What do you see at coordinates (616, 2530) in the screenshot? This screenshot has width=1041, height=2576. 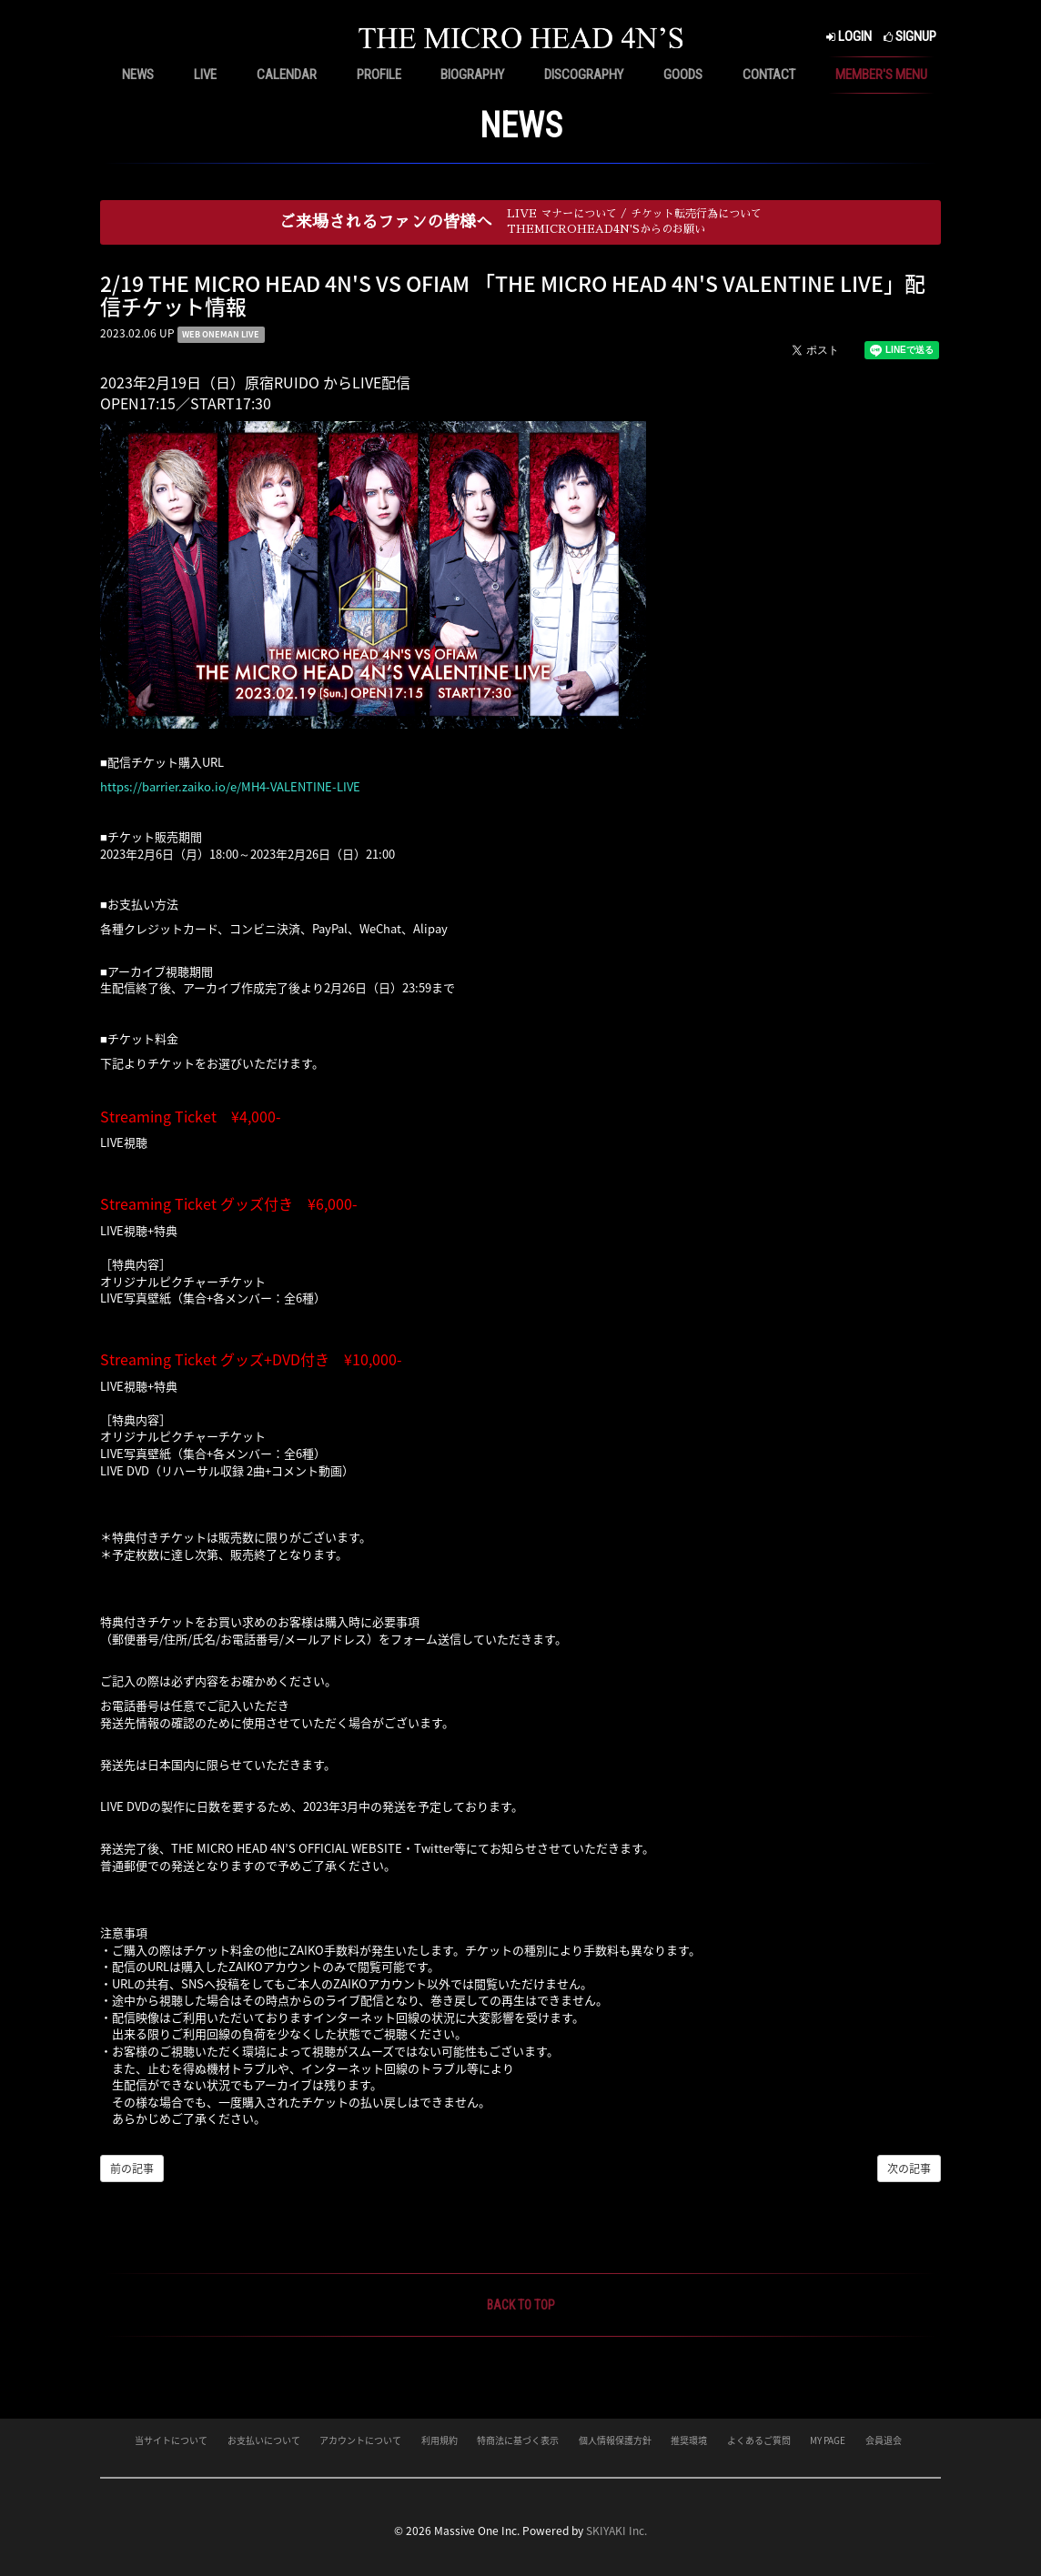 I see `SKIYAKI Inc.` at bounding box center [616, 2530].